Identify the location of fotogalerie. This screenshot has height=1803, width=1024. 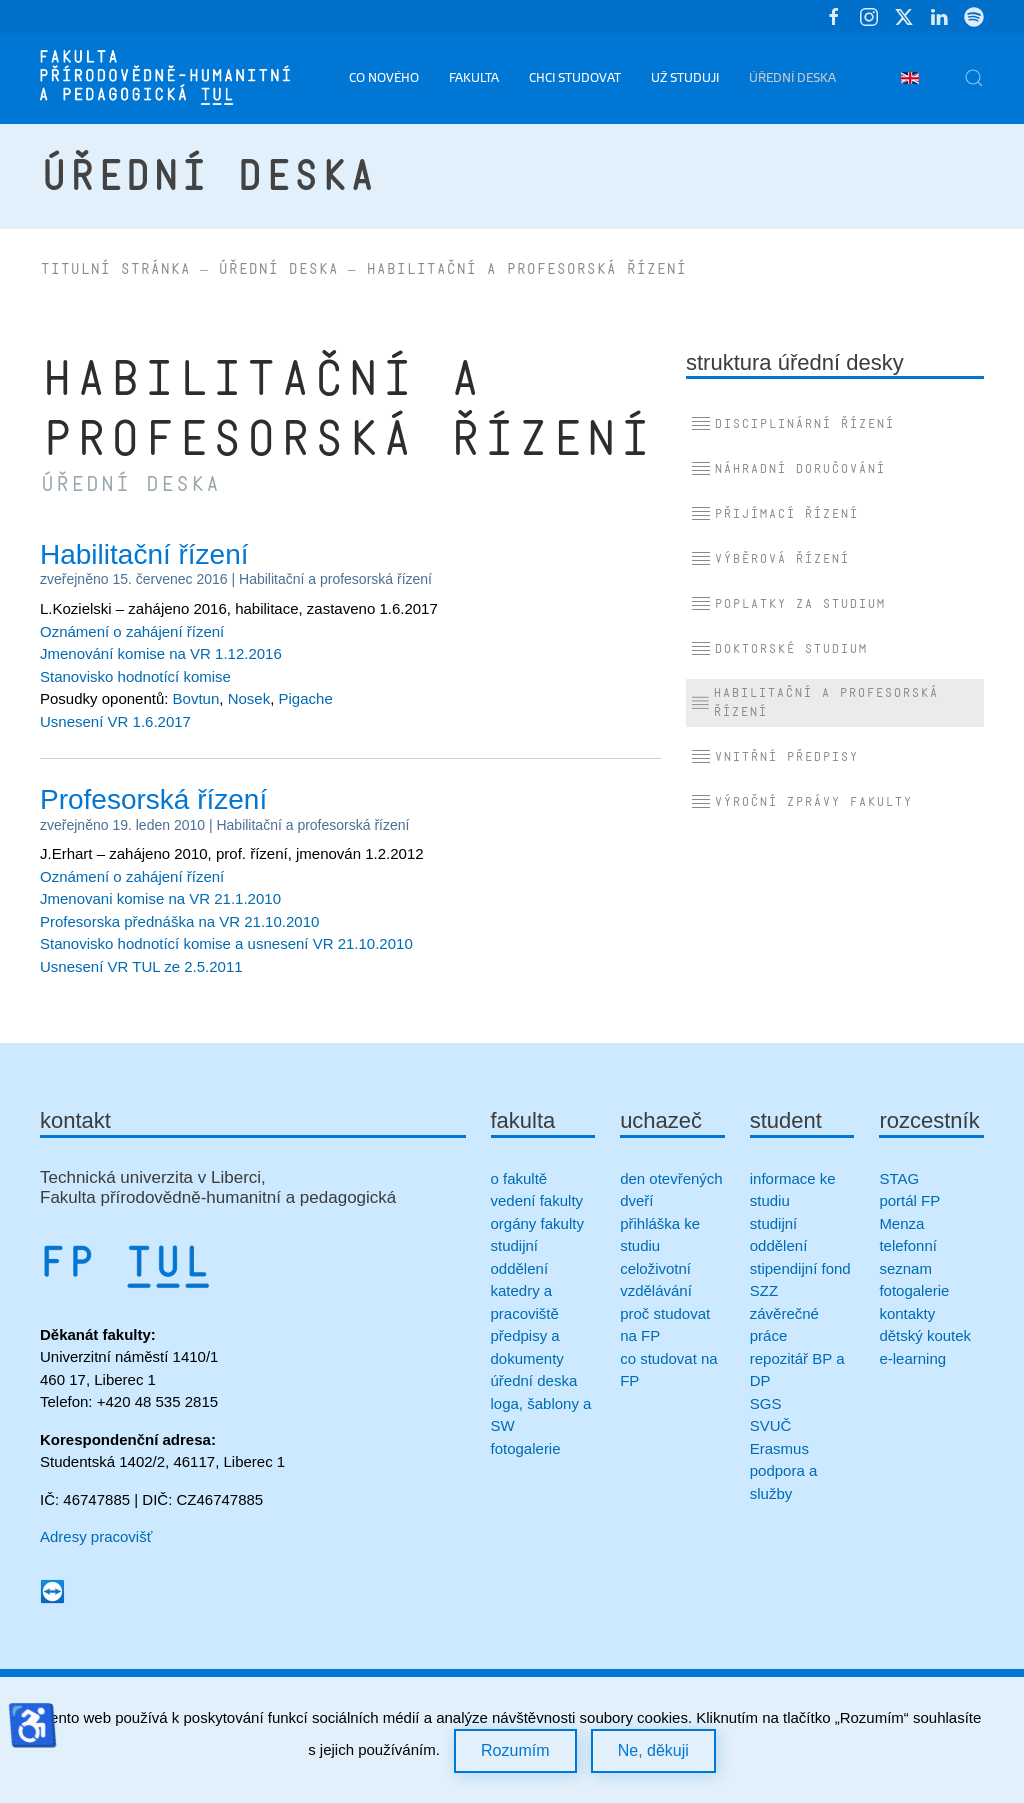
(526, 1448).